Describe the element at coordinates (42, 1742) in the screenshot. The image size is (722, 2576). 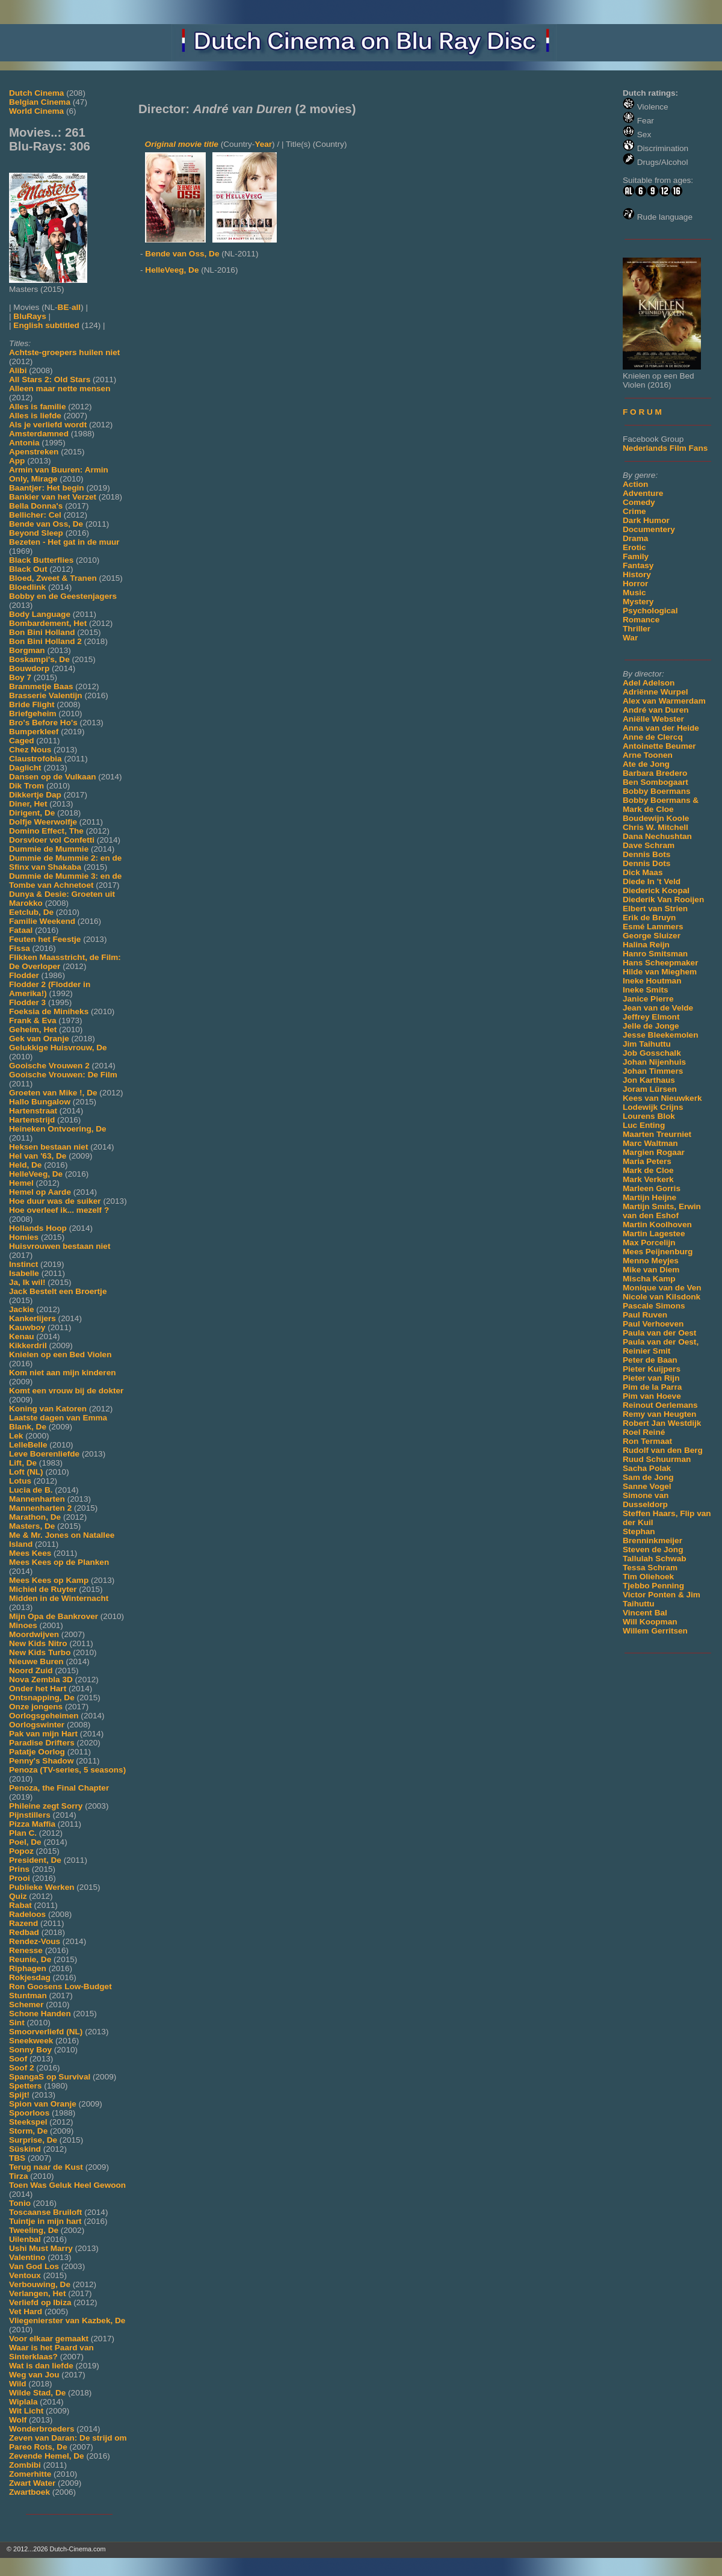
I see `Paradise Drifters` at that location.